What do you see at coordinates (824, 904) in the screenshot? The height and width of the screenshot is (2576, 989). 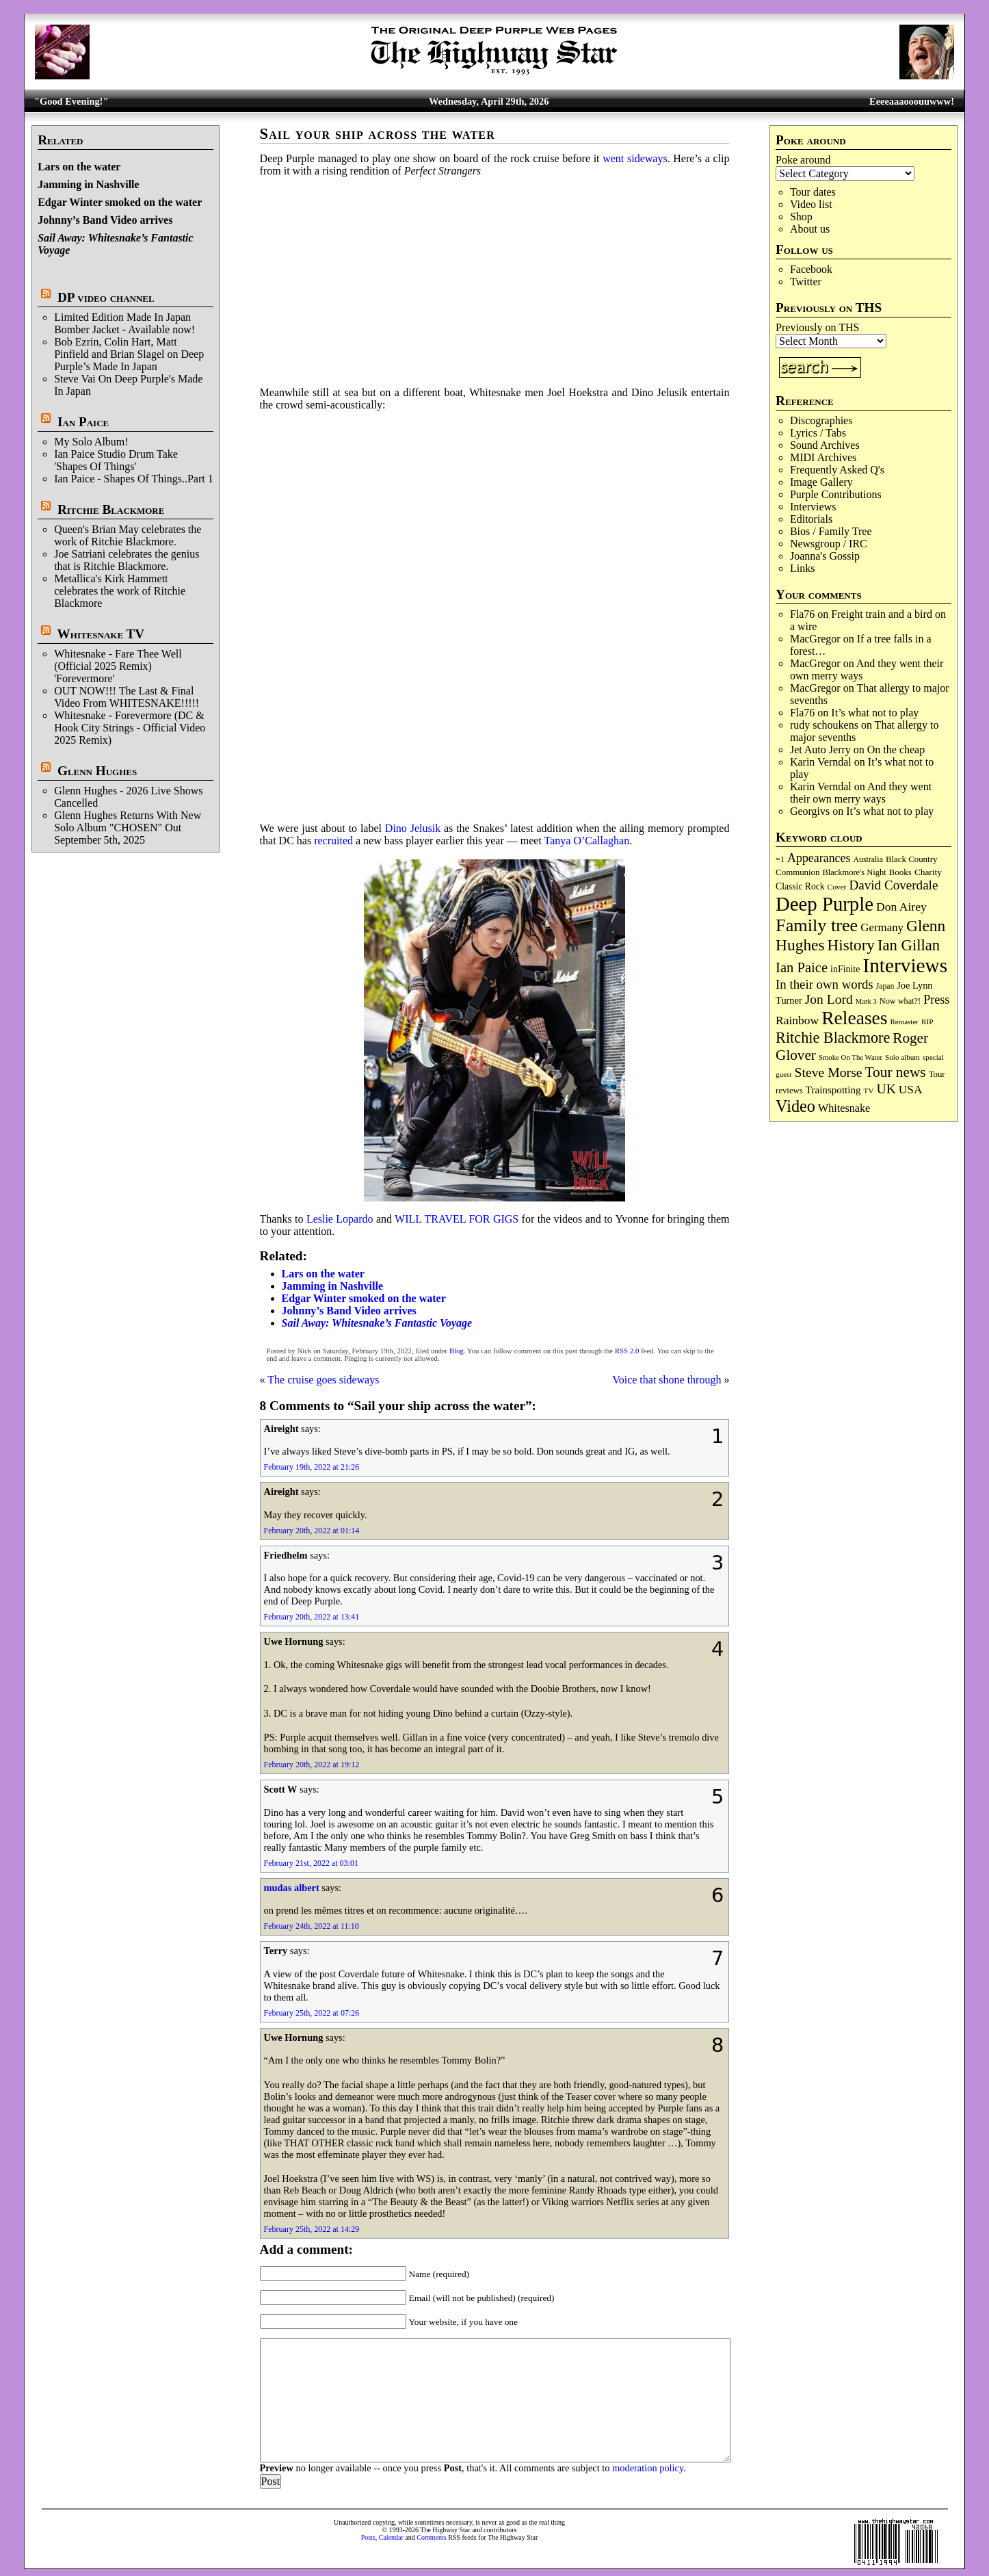 I see `Deep Purple [Deep Purple (1,082 items)]` at bounding box center [824, 904].